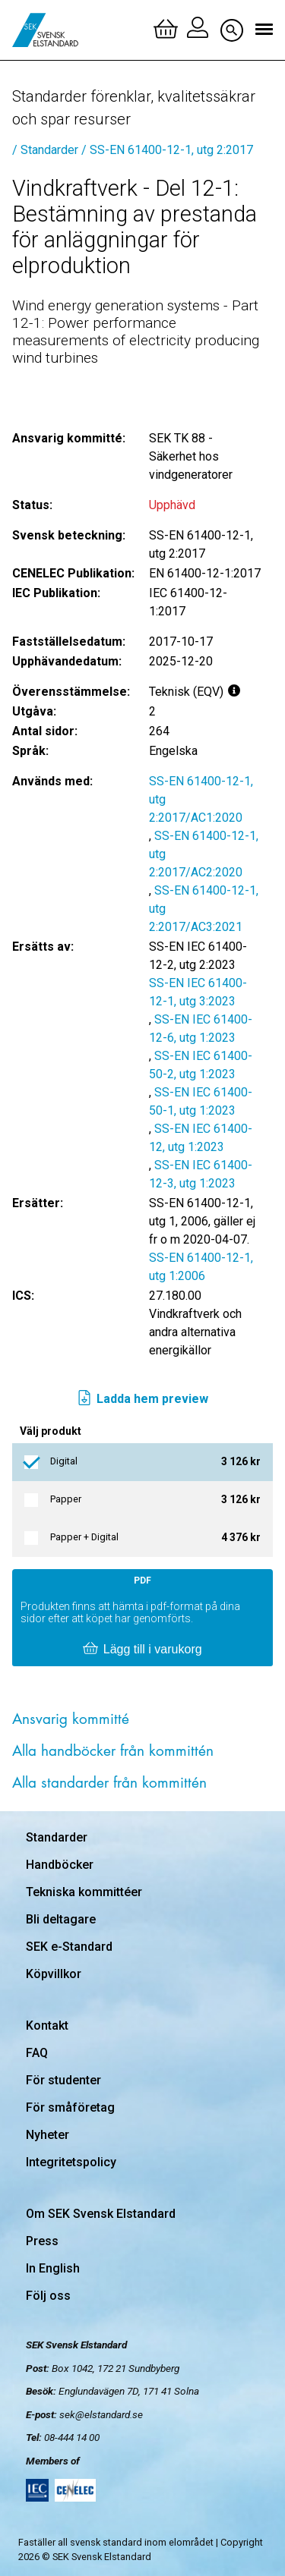 This screenshot has height=2576, width=285. I want to click on FAQ, so click(37, 2053).